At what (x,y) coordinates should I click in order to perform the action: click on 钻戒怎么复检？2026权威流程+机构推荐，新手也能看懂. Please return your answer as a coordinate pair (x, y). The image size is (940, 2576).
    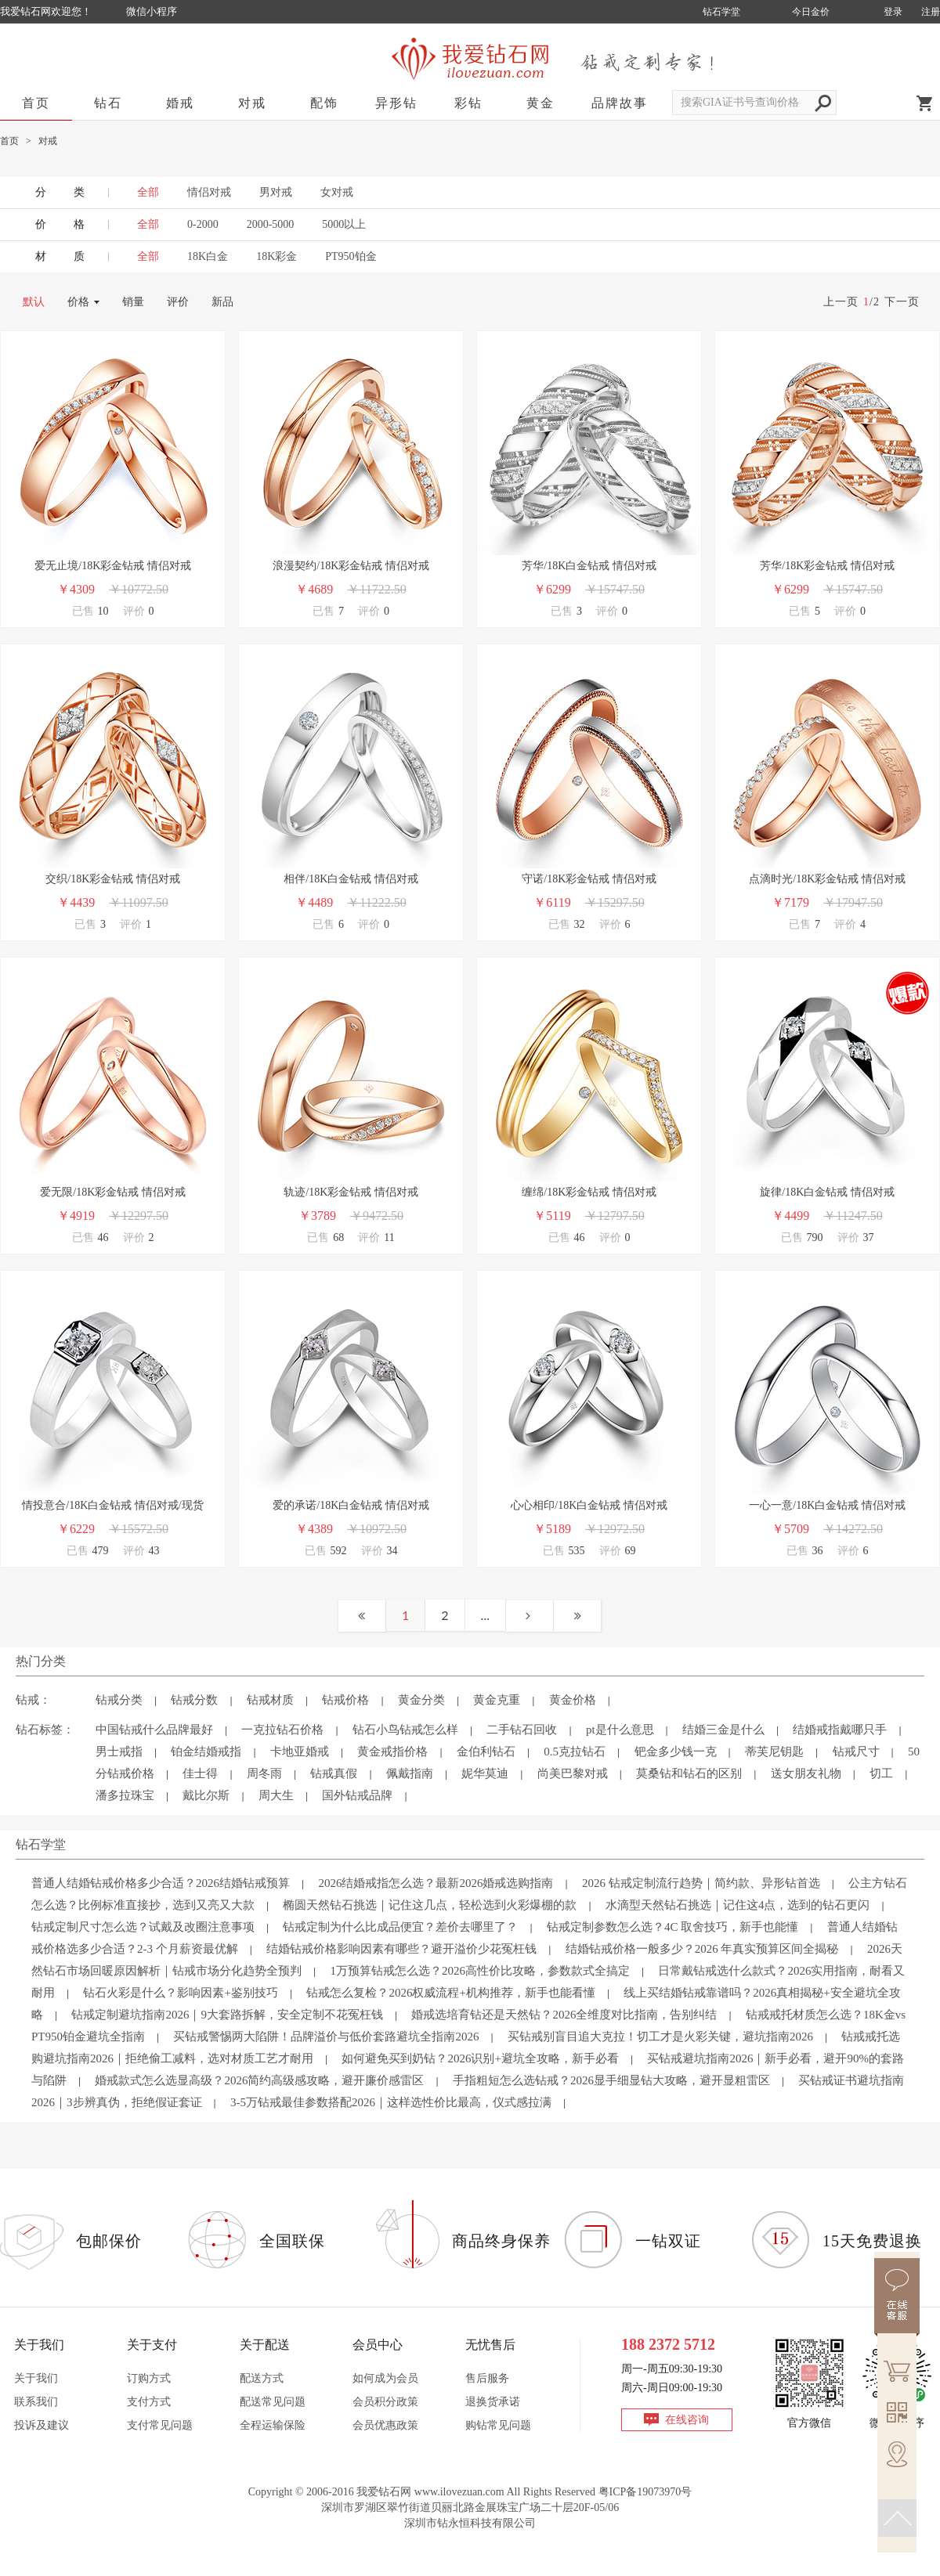
    Looking at the image, I should click on (450, 1992).